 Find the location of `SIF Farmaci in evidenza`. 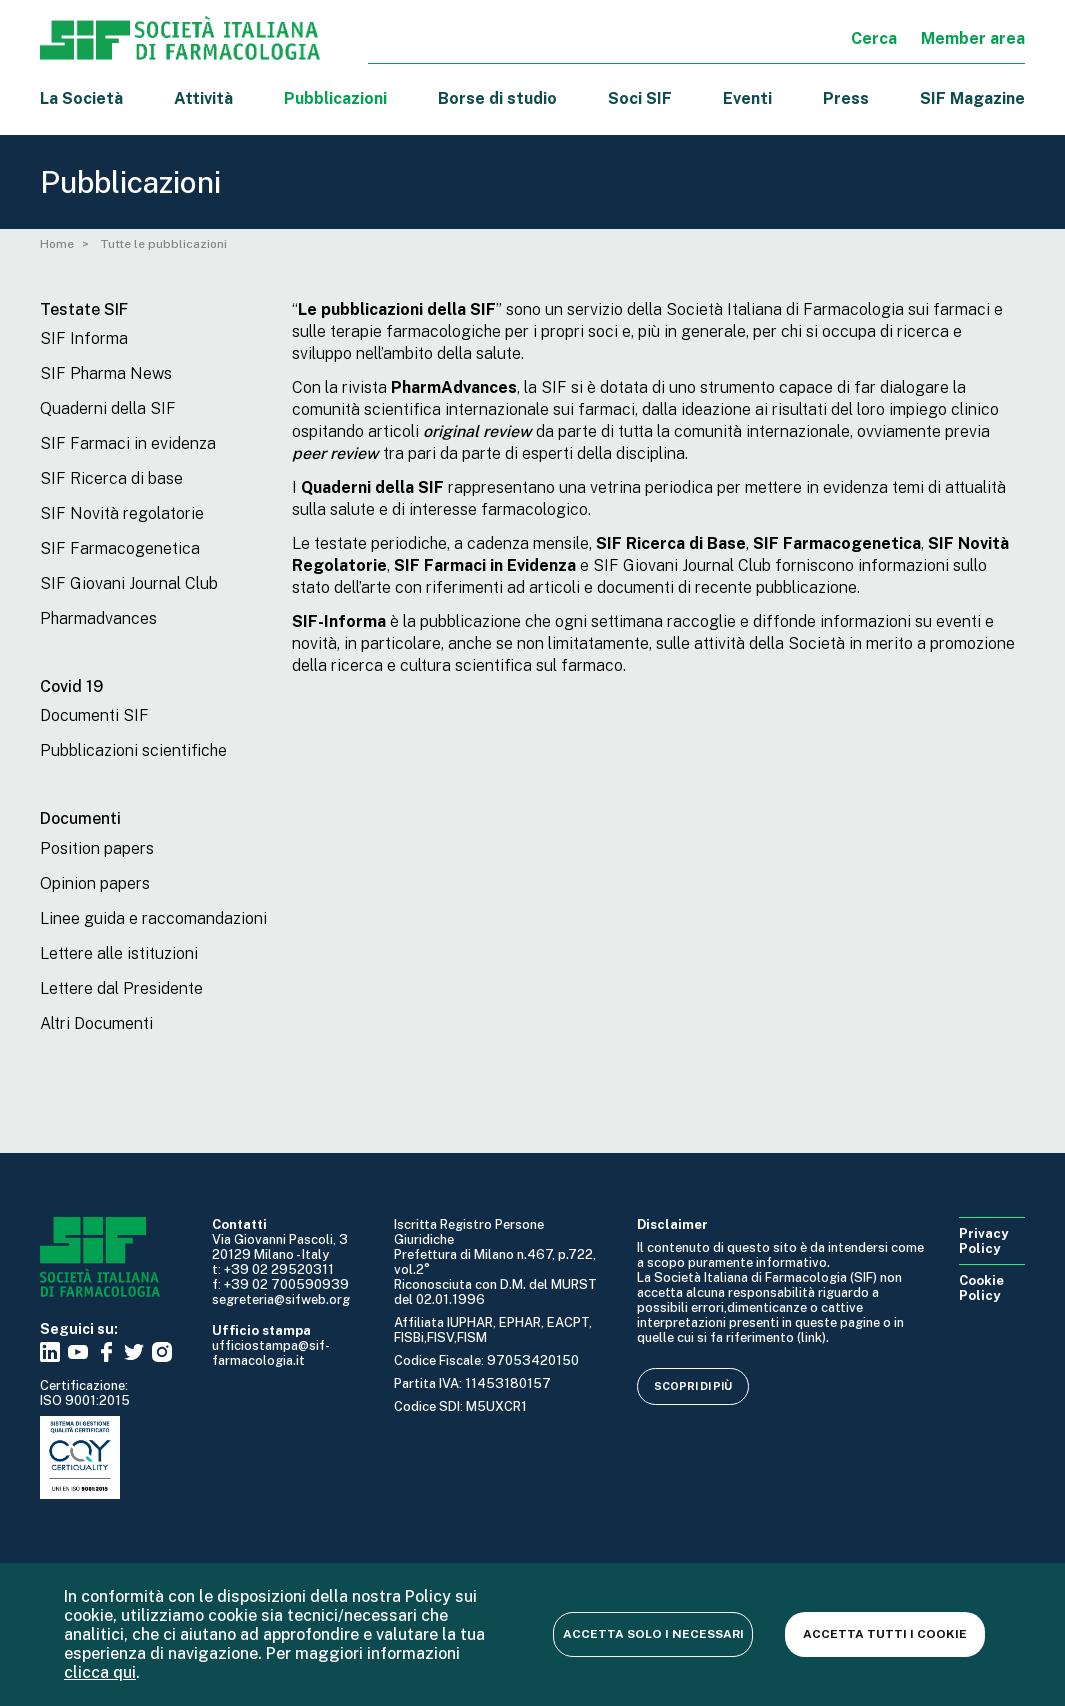

SIF Farmaci in evidenza is located at coordinates (128, 443).